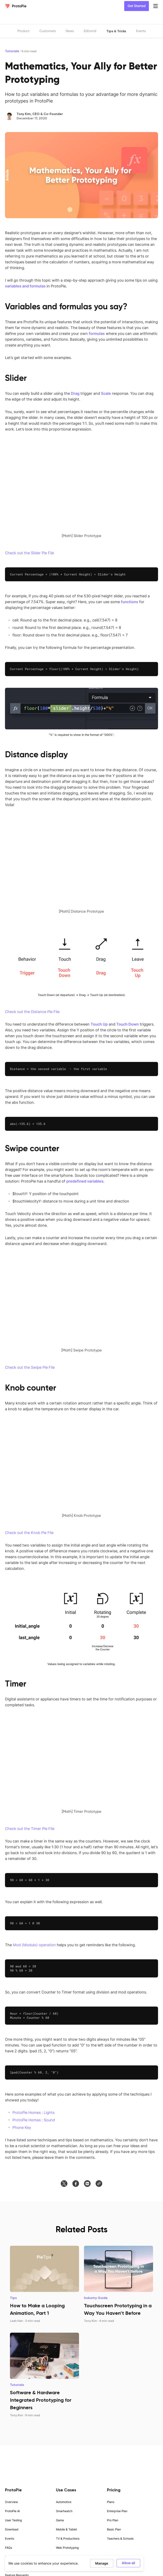 Image resolution: width=163 pixels, height=2576 pixels. What do you see at coordinates (30, 1367) in the screenshot?
I see `Check out the Swipe Pie File` at bounding box center [30, 1367].